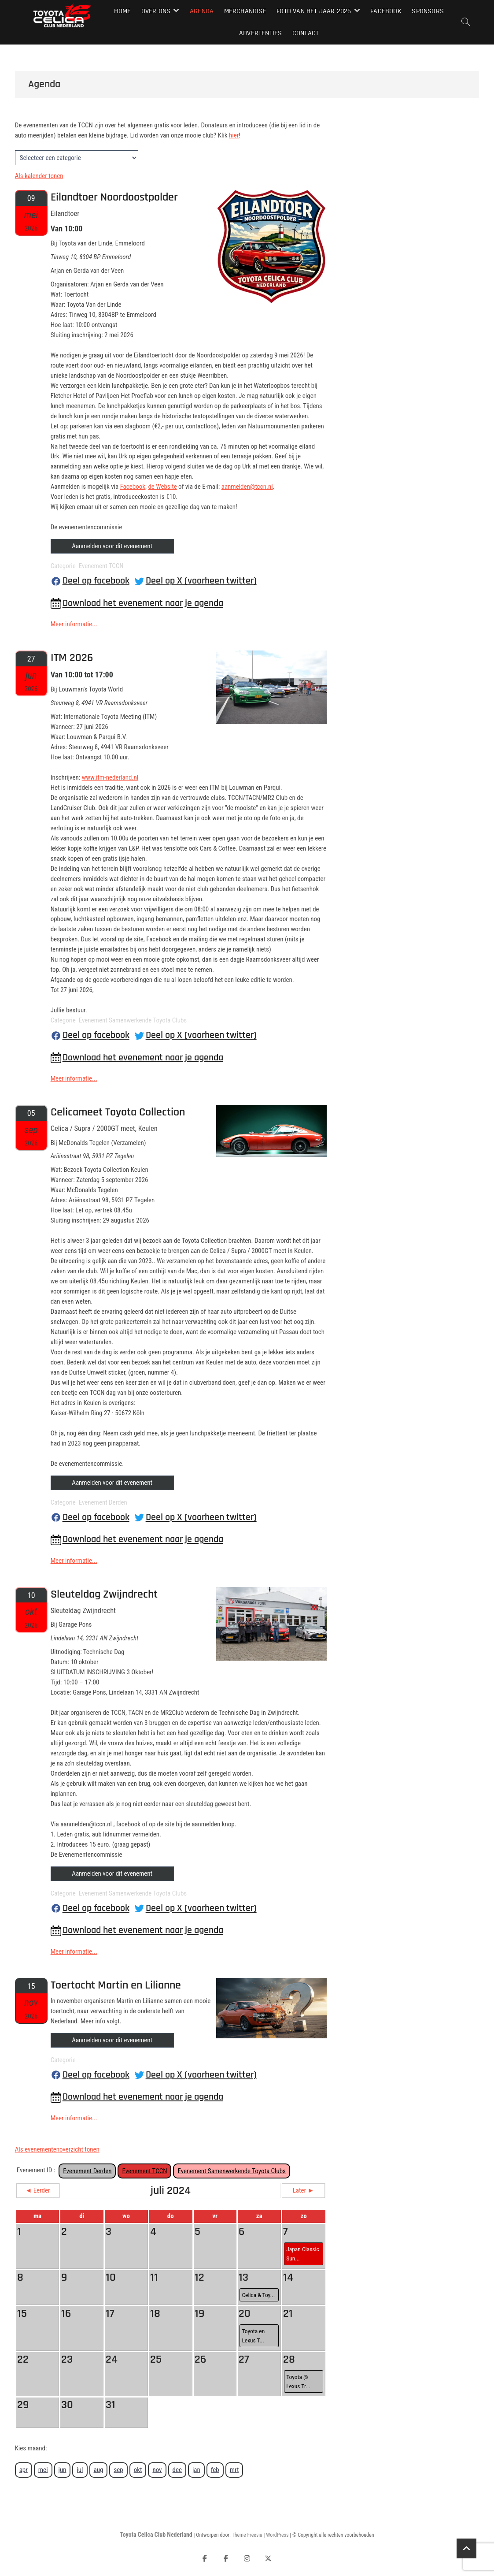  I want to click on Facebook, so click(386, 11).